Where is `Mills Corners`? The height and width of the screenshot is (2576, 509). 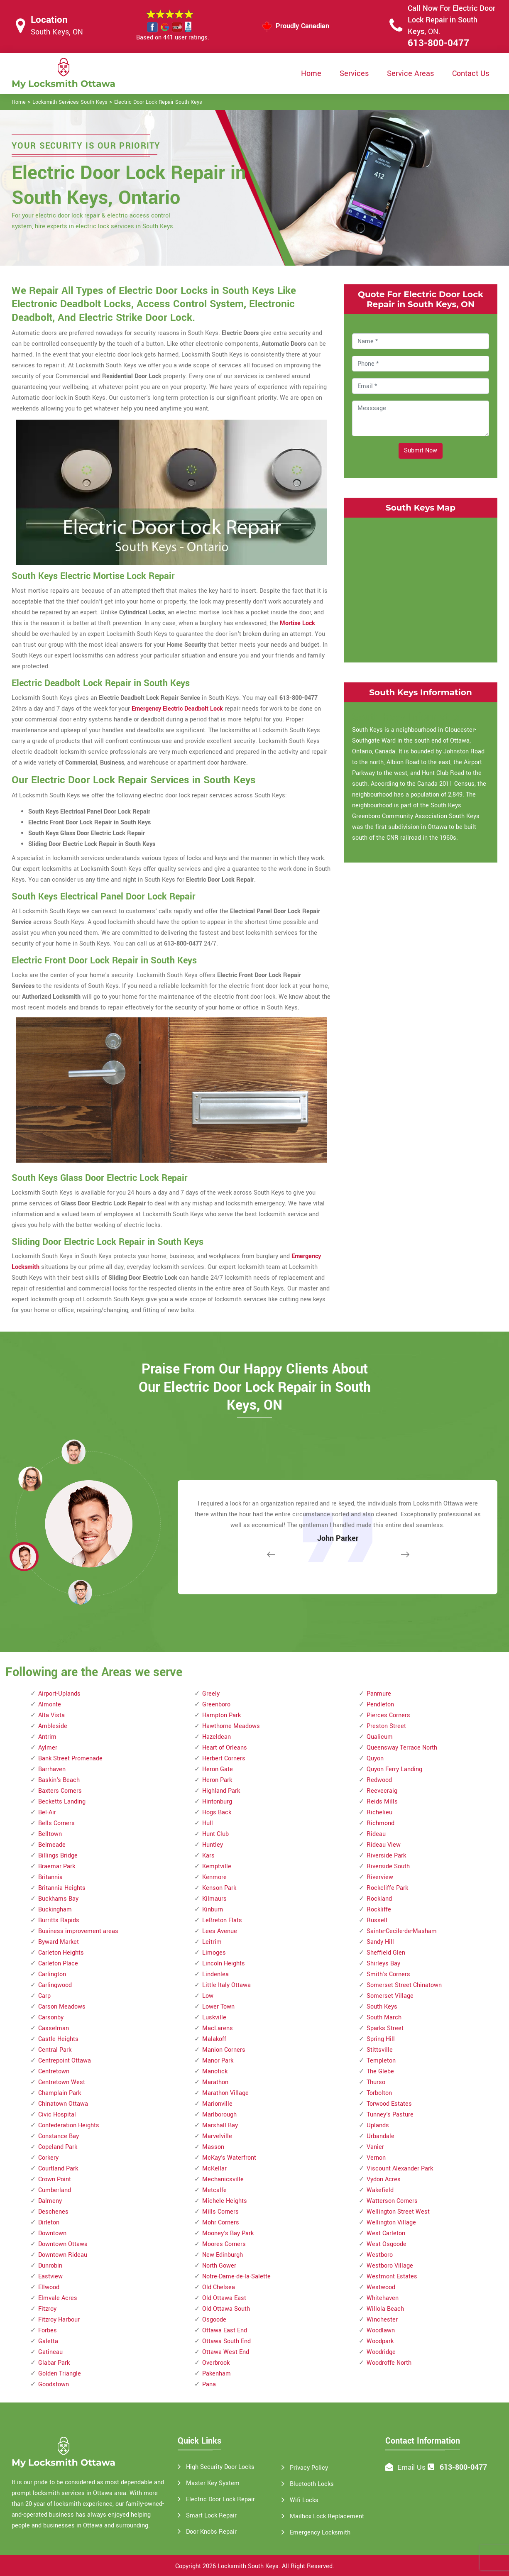
Mills Corners is located at coordinates (220, 2211).